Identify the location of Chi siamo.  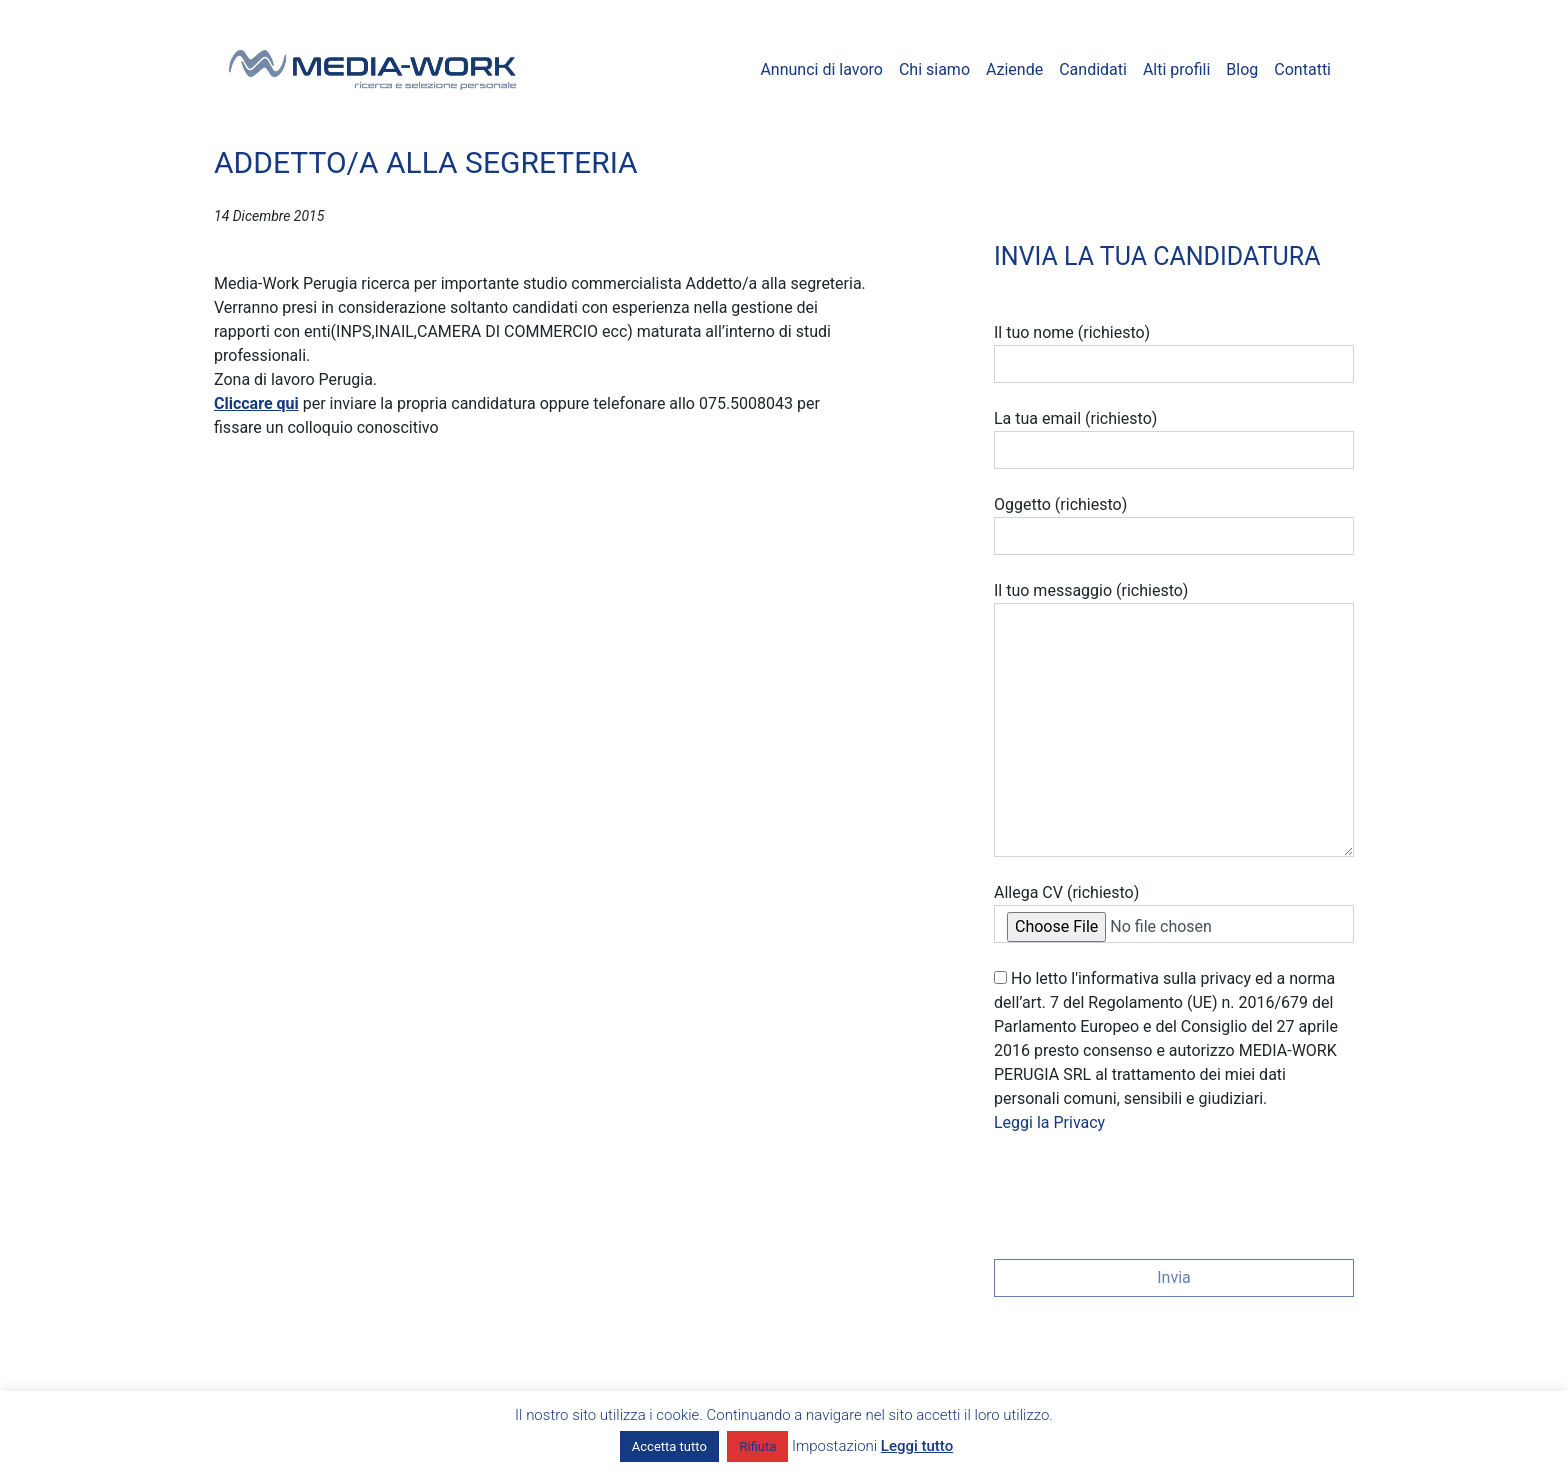
(934, 69).